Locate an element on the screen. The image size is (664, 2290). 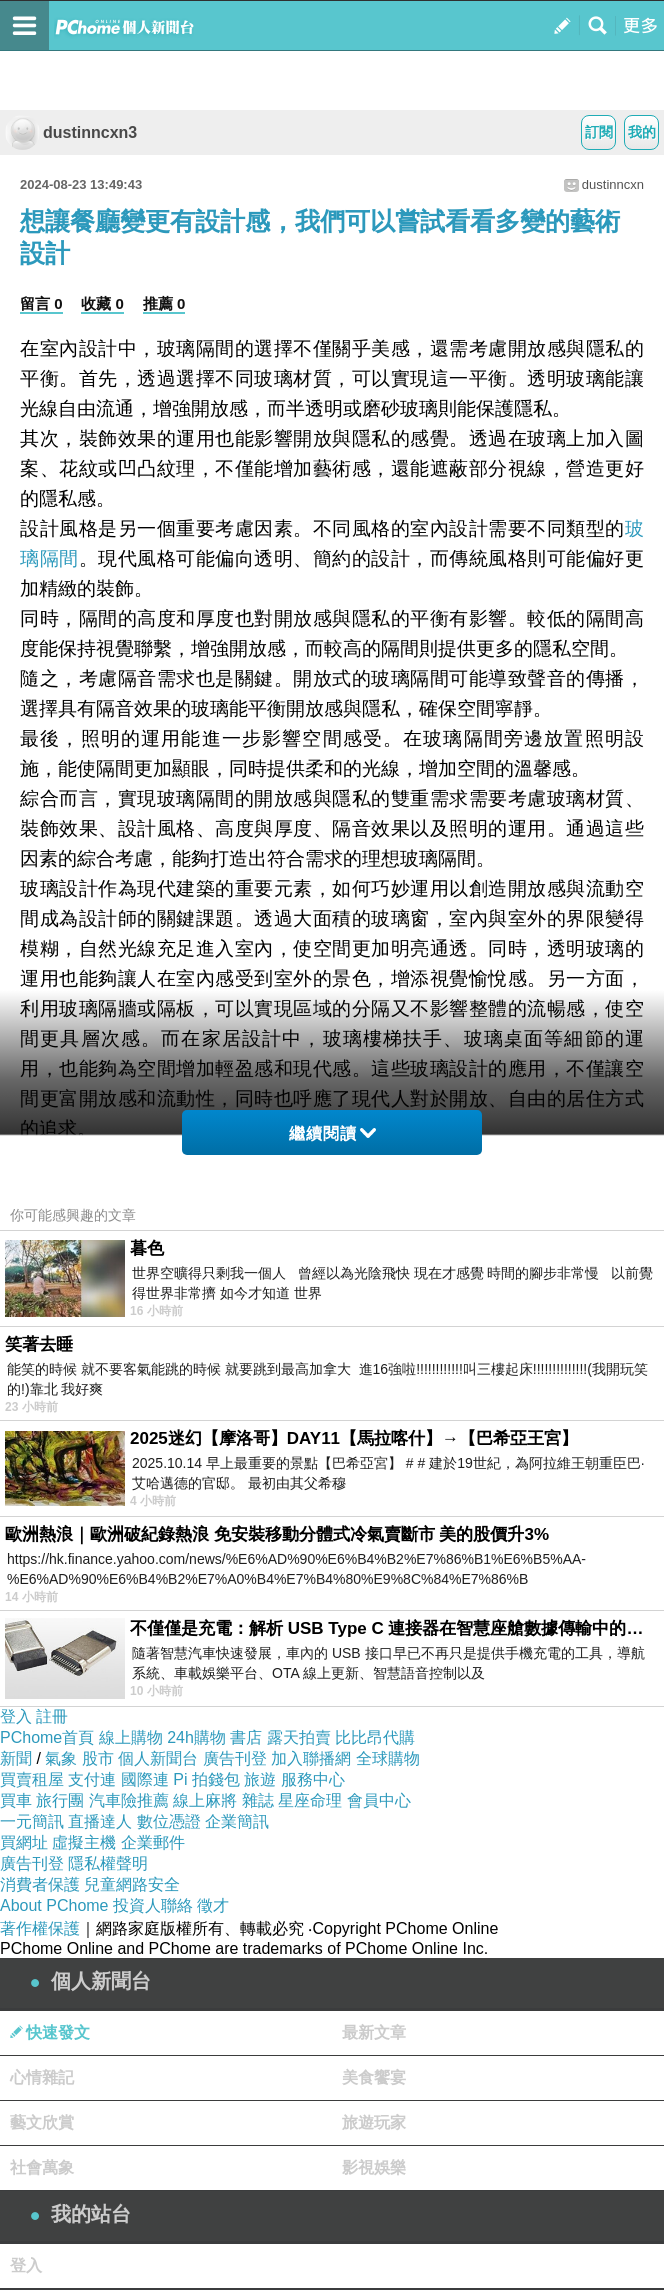
加入聯播網 is located at coordinates (311, 1758).